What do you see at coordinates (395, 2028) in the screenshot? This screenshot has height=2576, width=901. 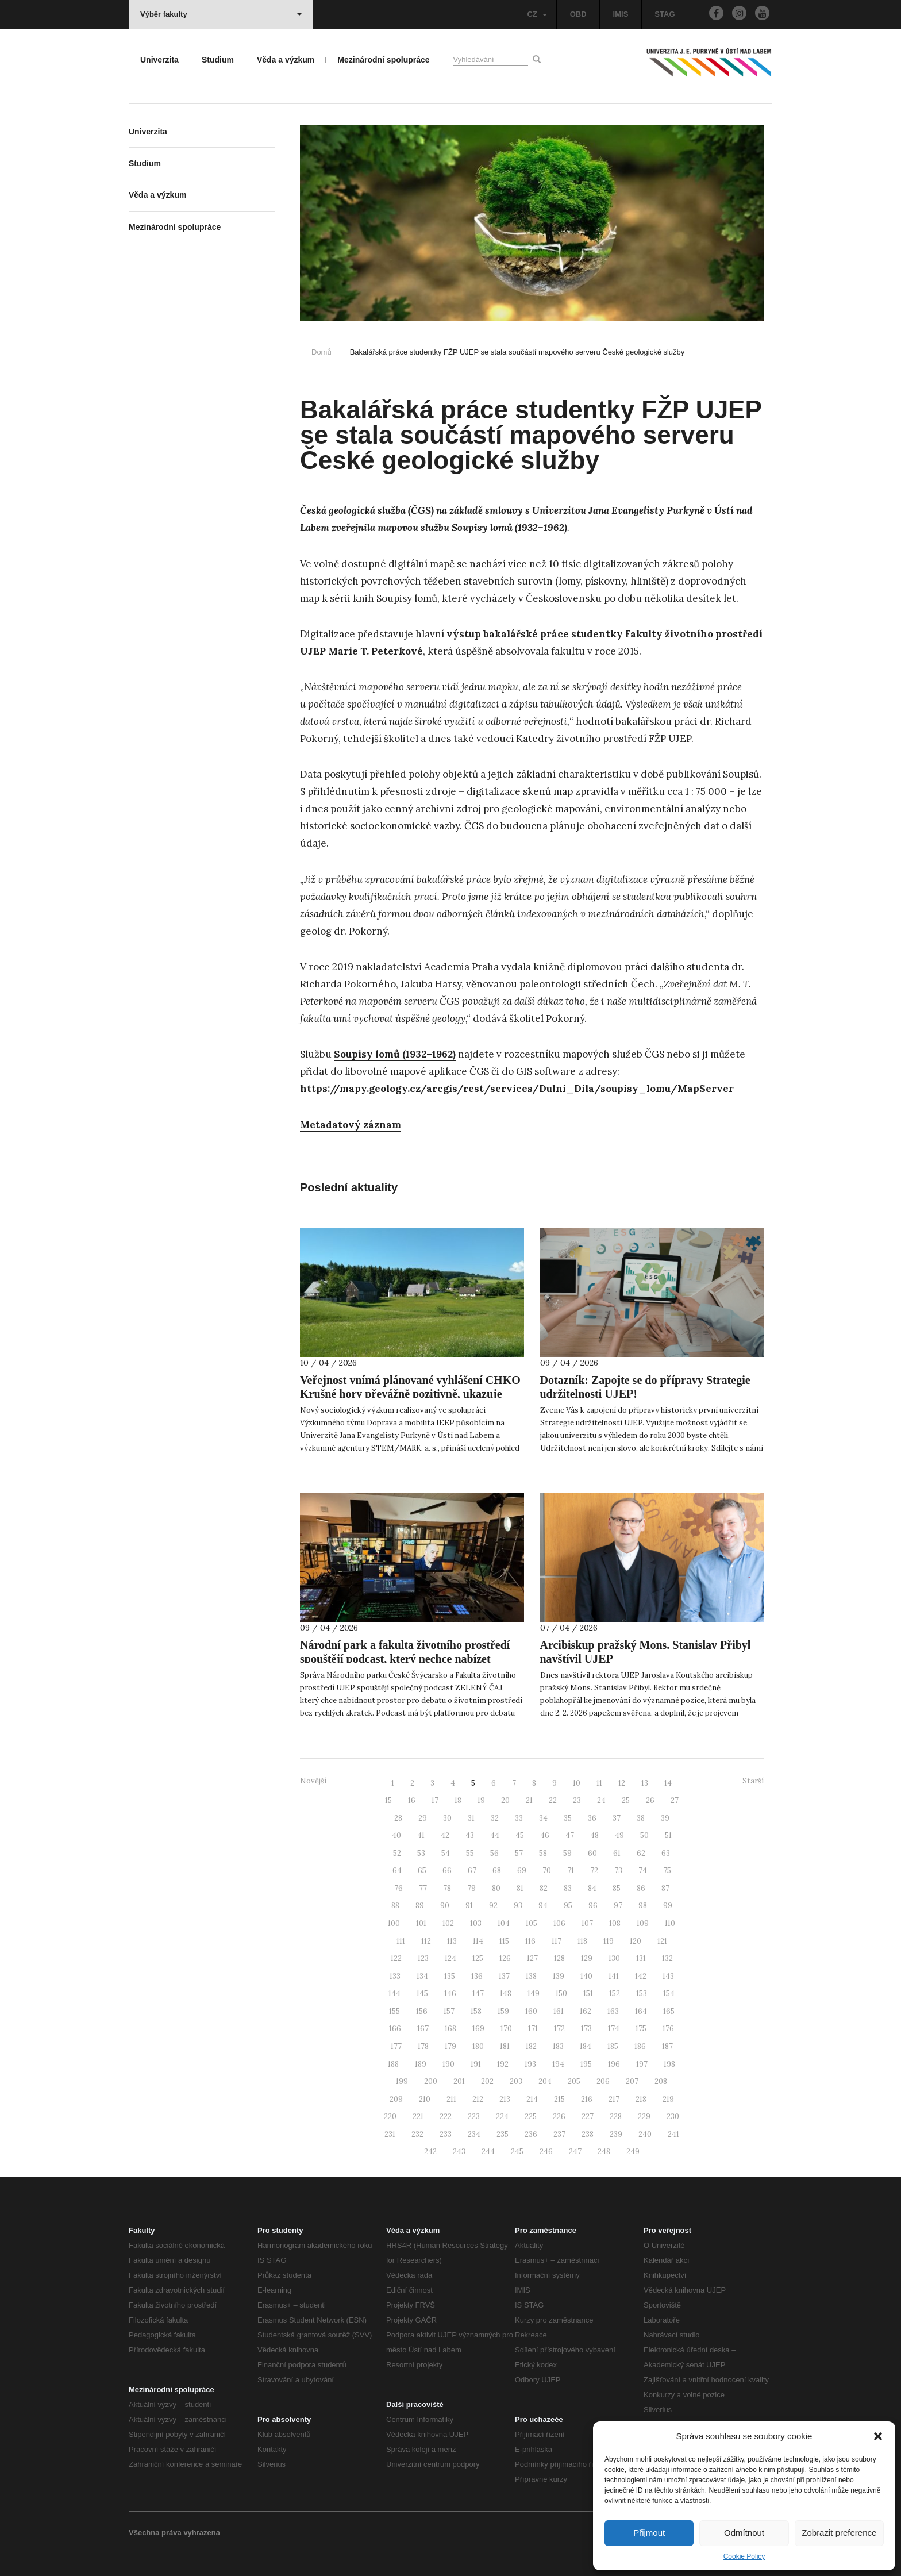 I see `166` at bounding box center [395, 2028].